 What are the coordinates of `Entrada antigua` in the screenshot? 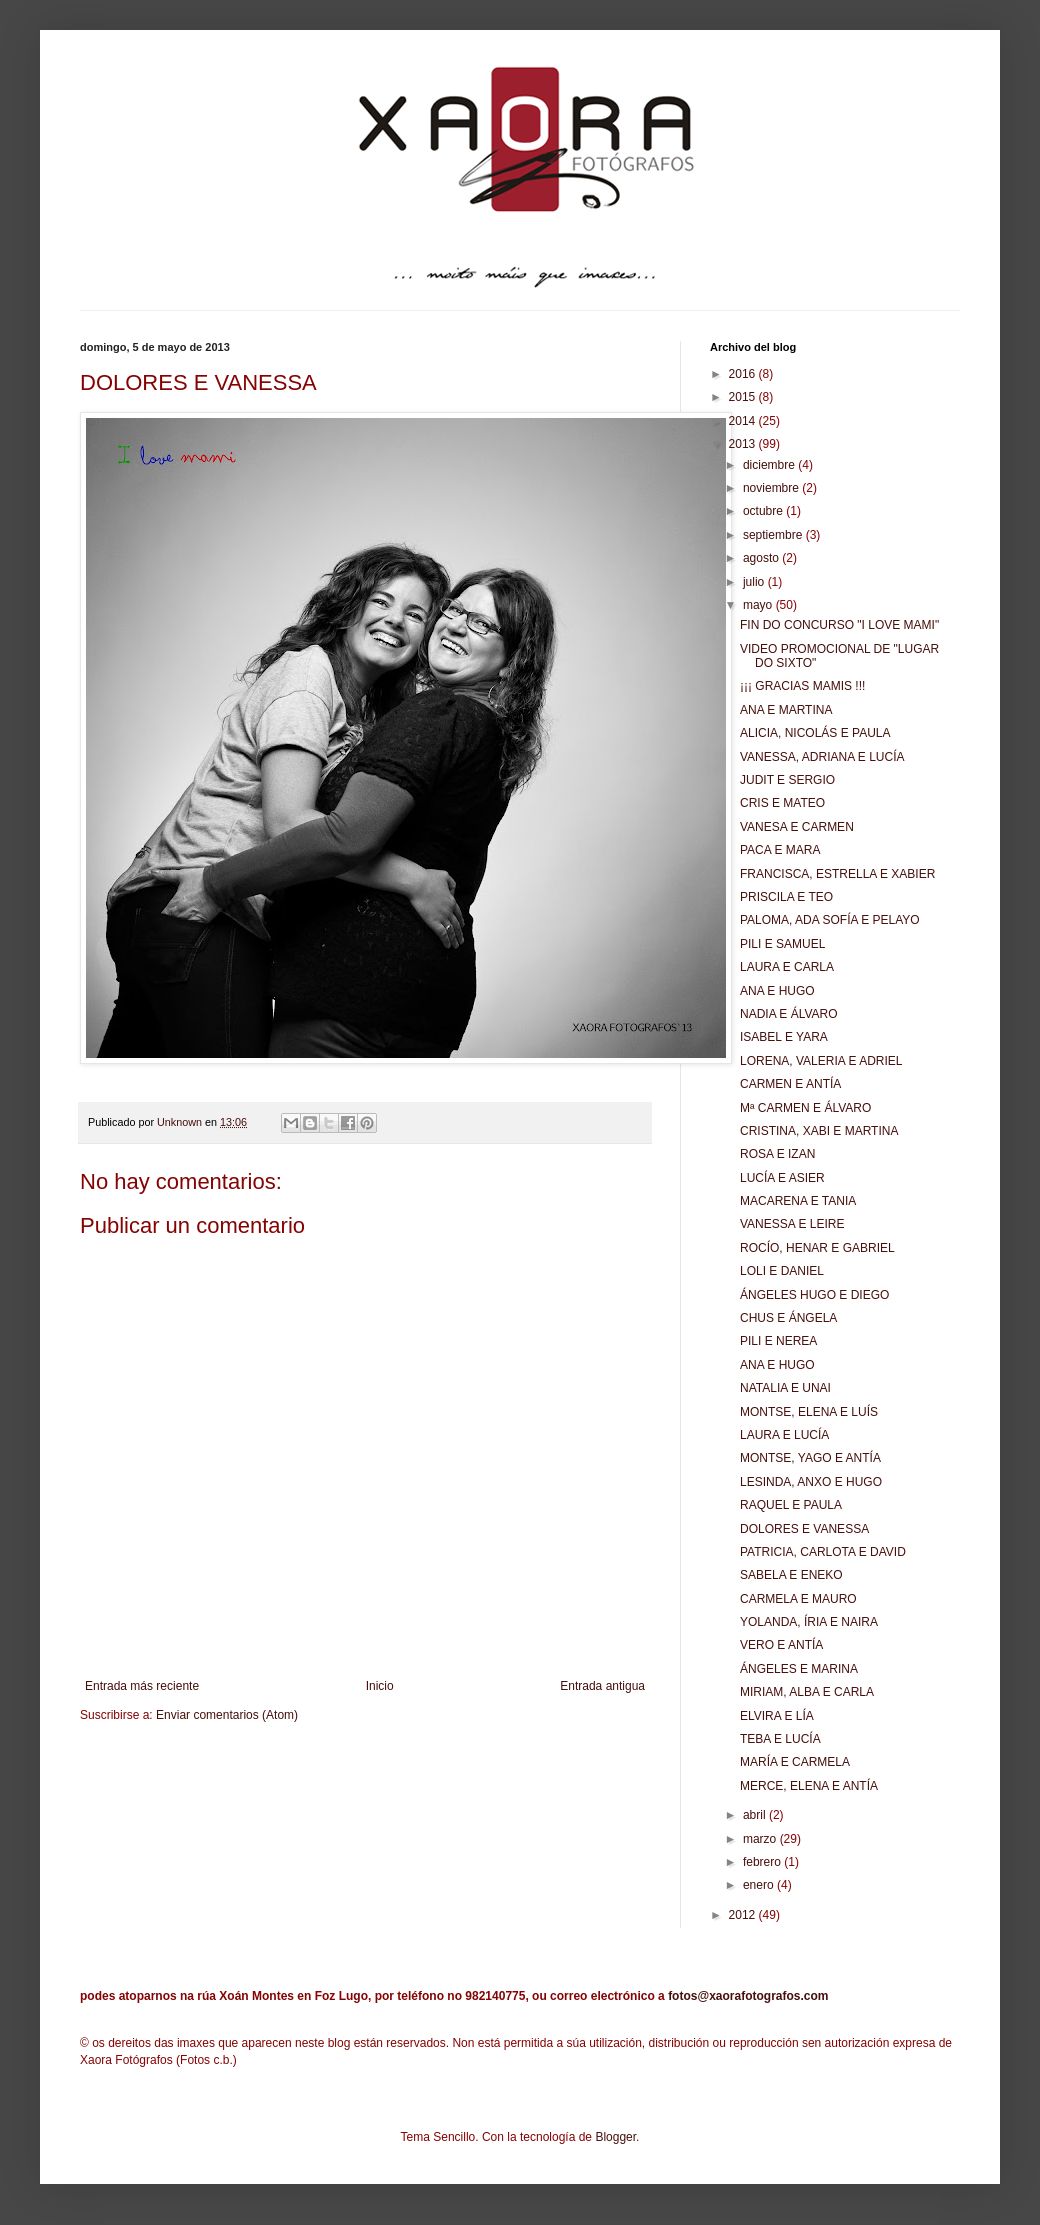 It's located at (602, 1686).